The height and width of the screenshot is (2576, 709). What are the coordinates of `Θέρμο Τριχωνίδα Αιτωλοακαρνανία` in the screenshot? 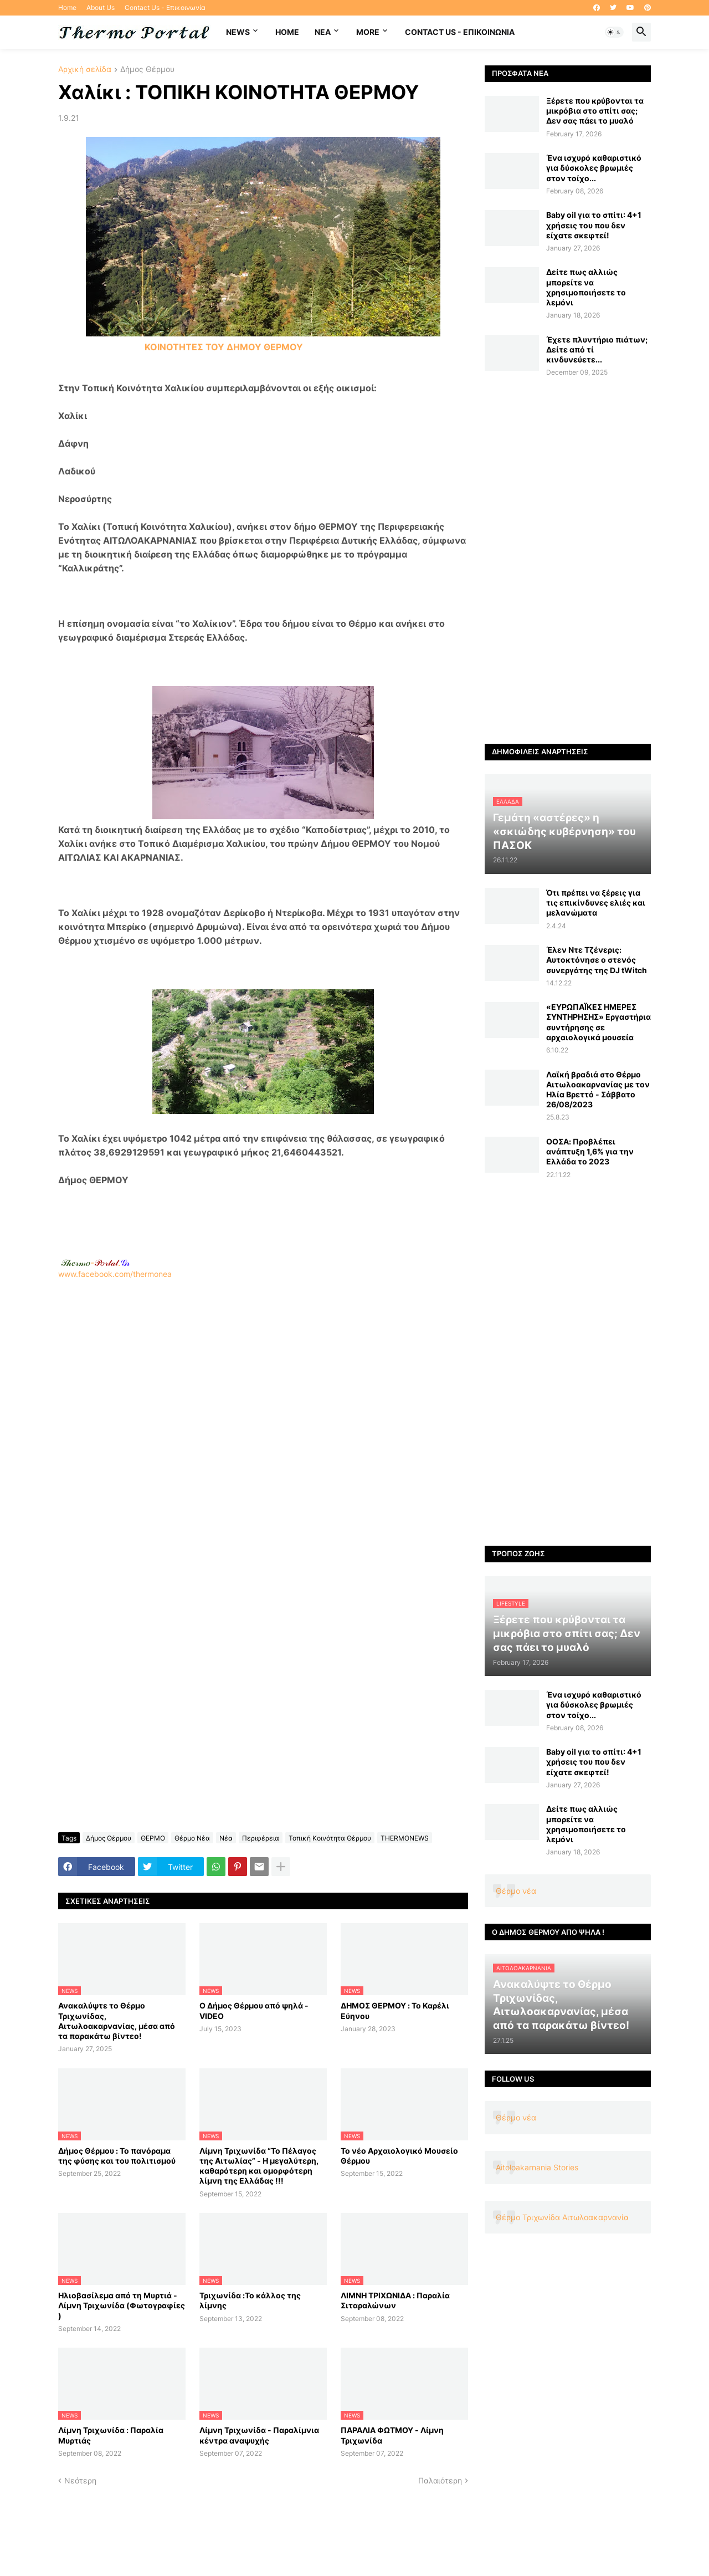 It's located at (562, 2217).